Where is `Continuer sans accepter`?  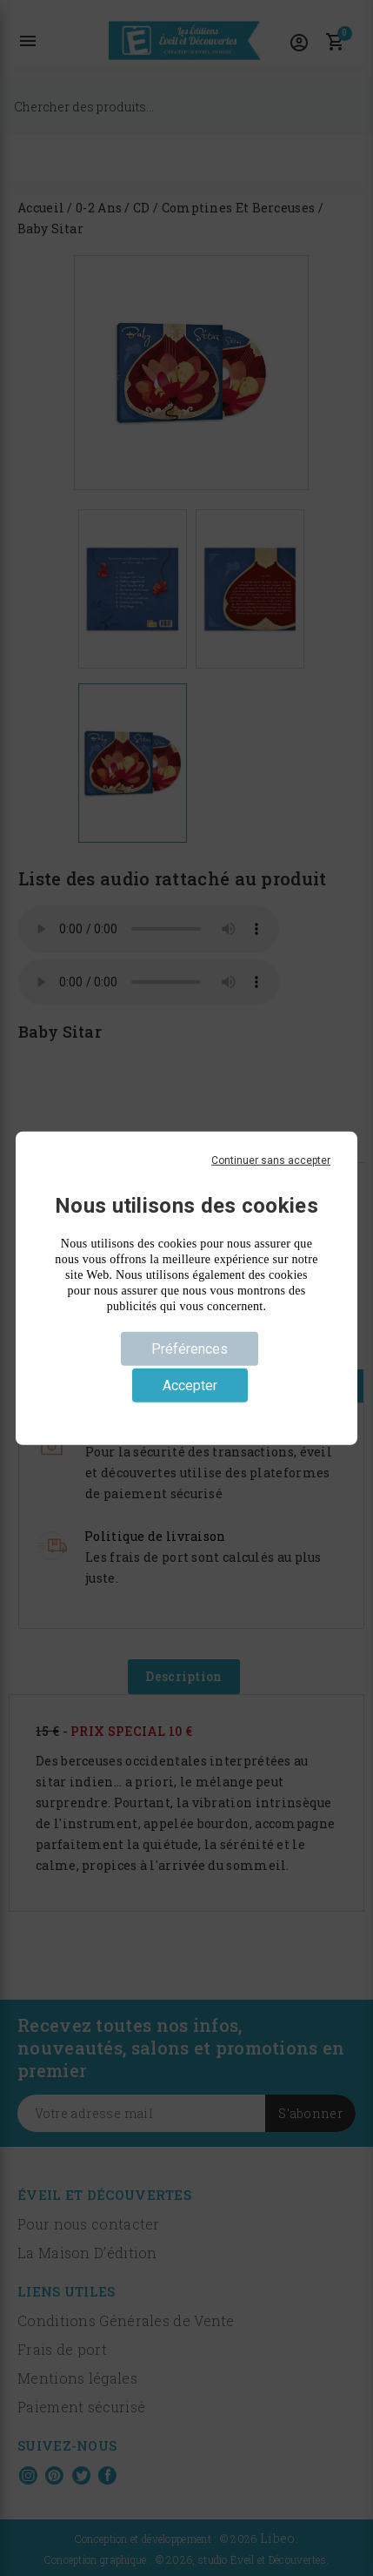 Continuer sans accepter is located at coordinates (270, 1159).